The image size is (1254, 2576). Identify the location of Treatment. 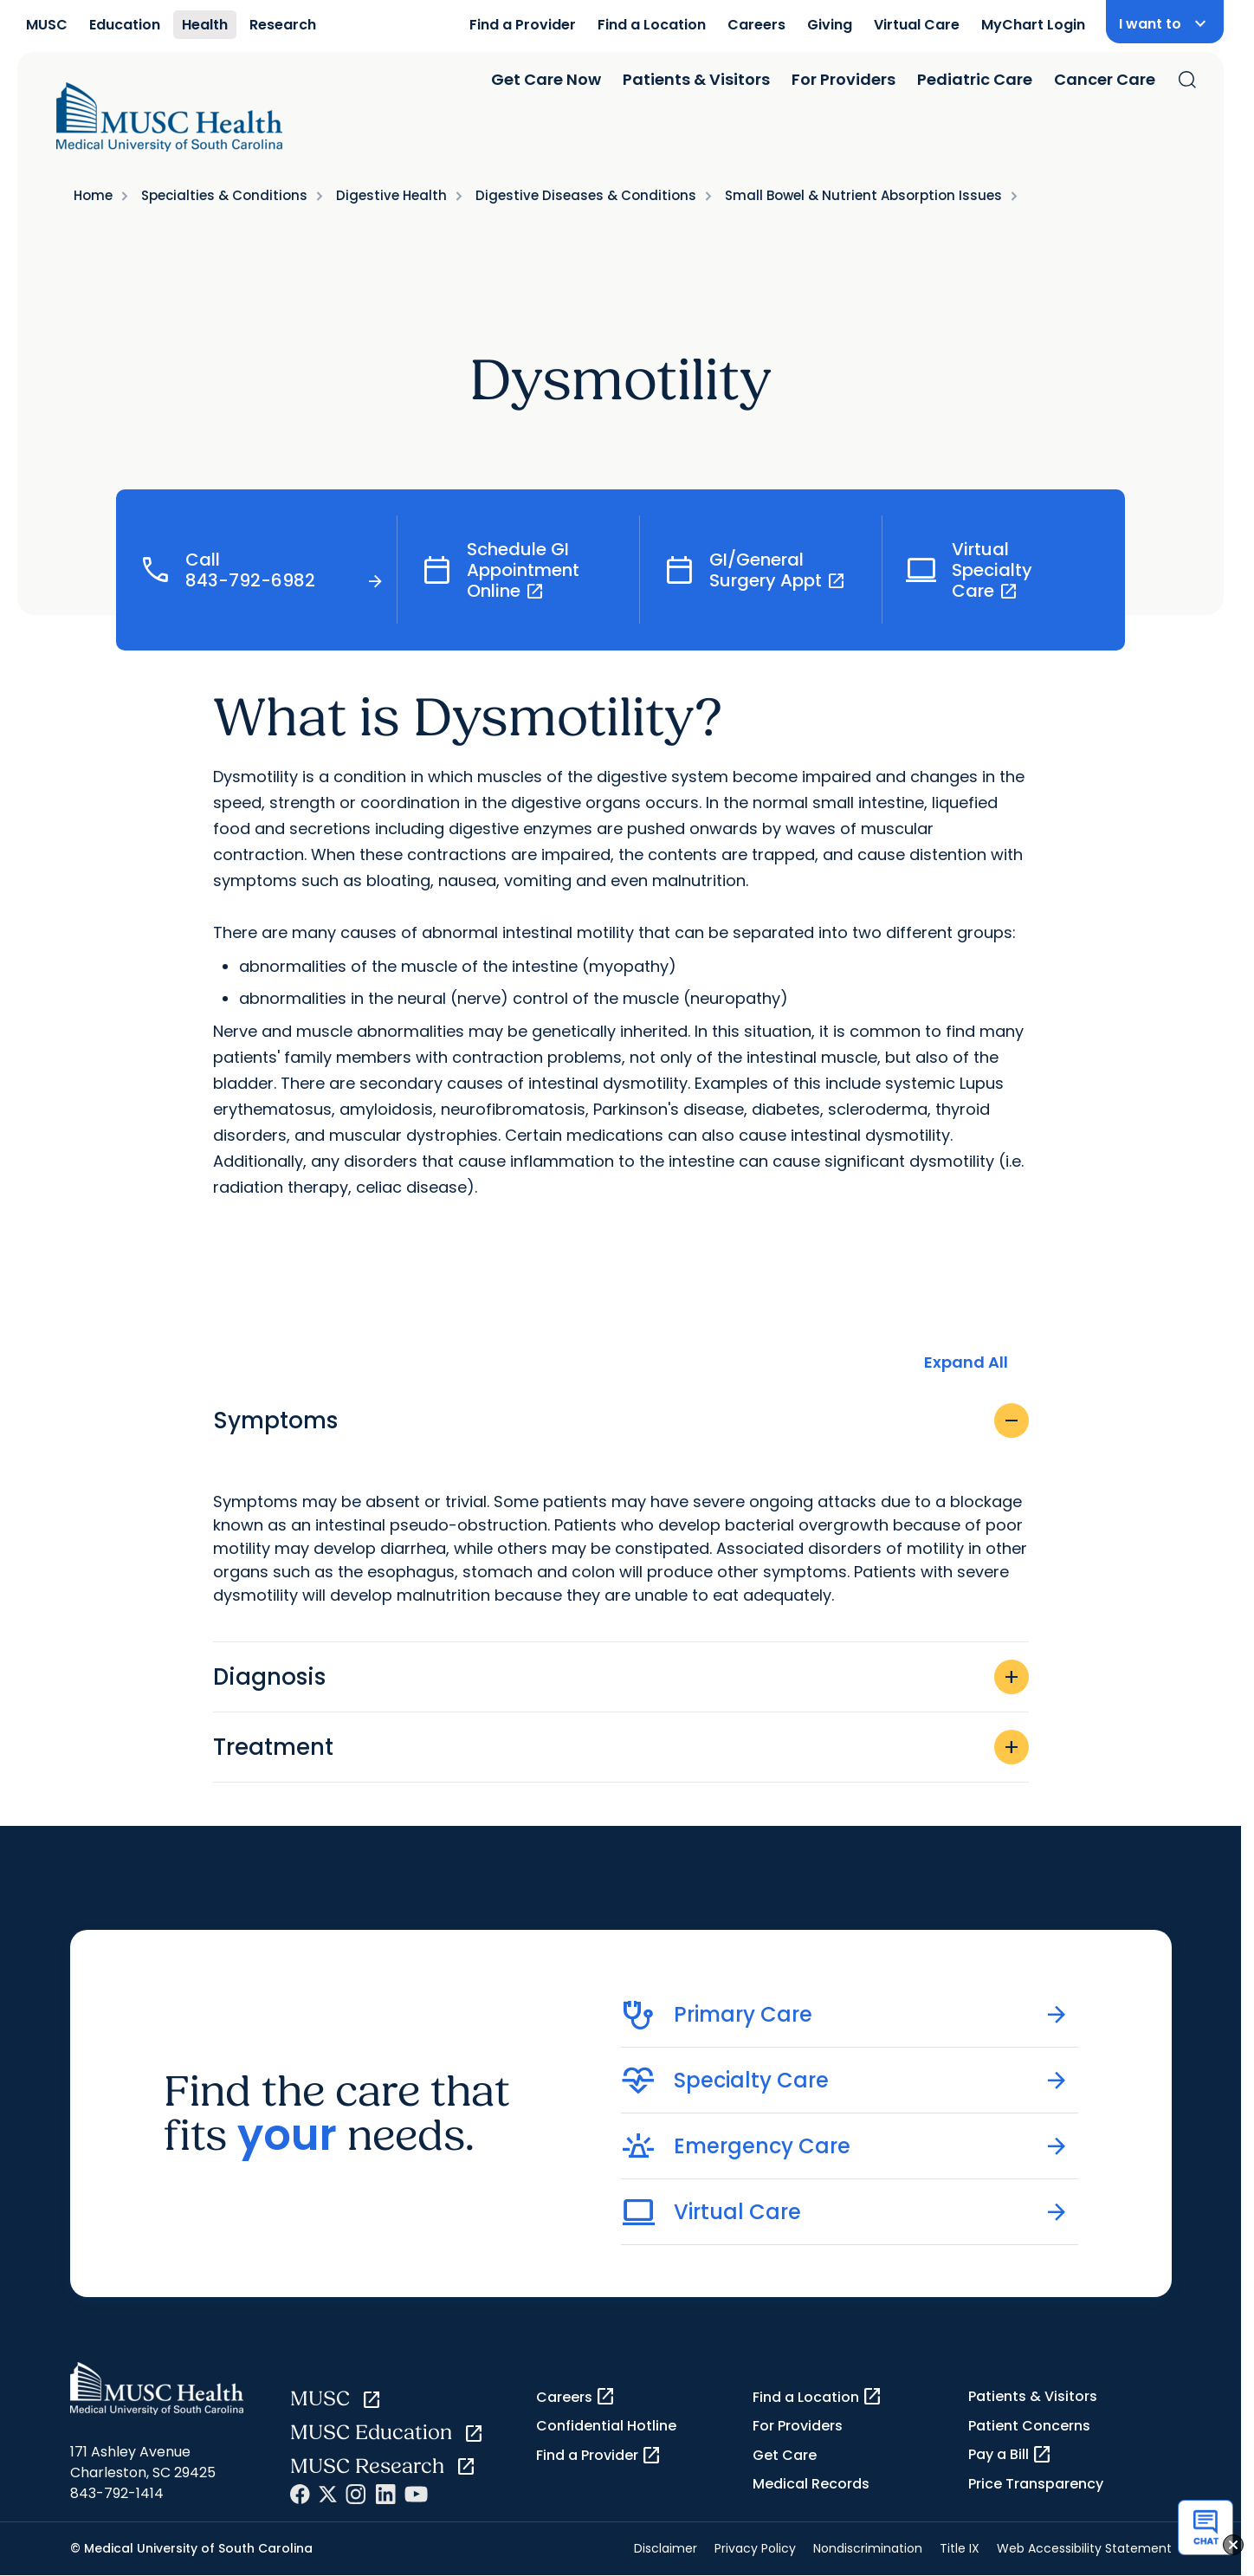
(621, 1747).